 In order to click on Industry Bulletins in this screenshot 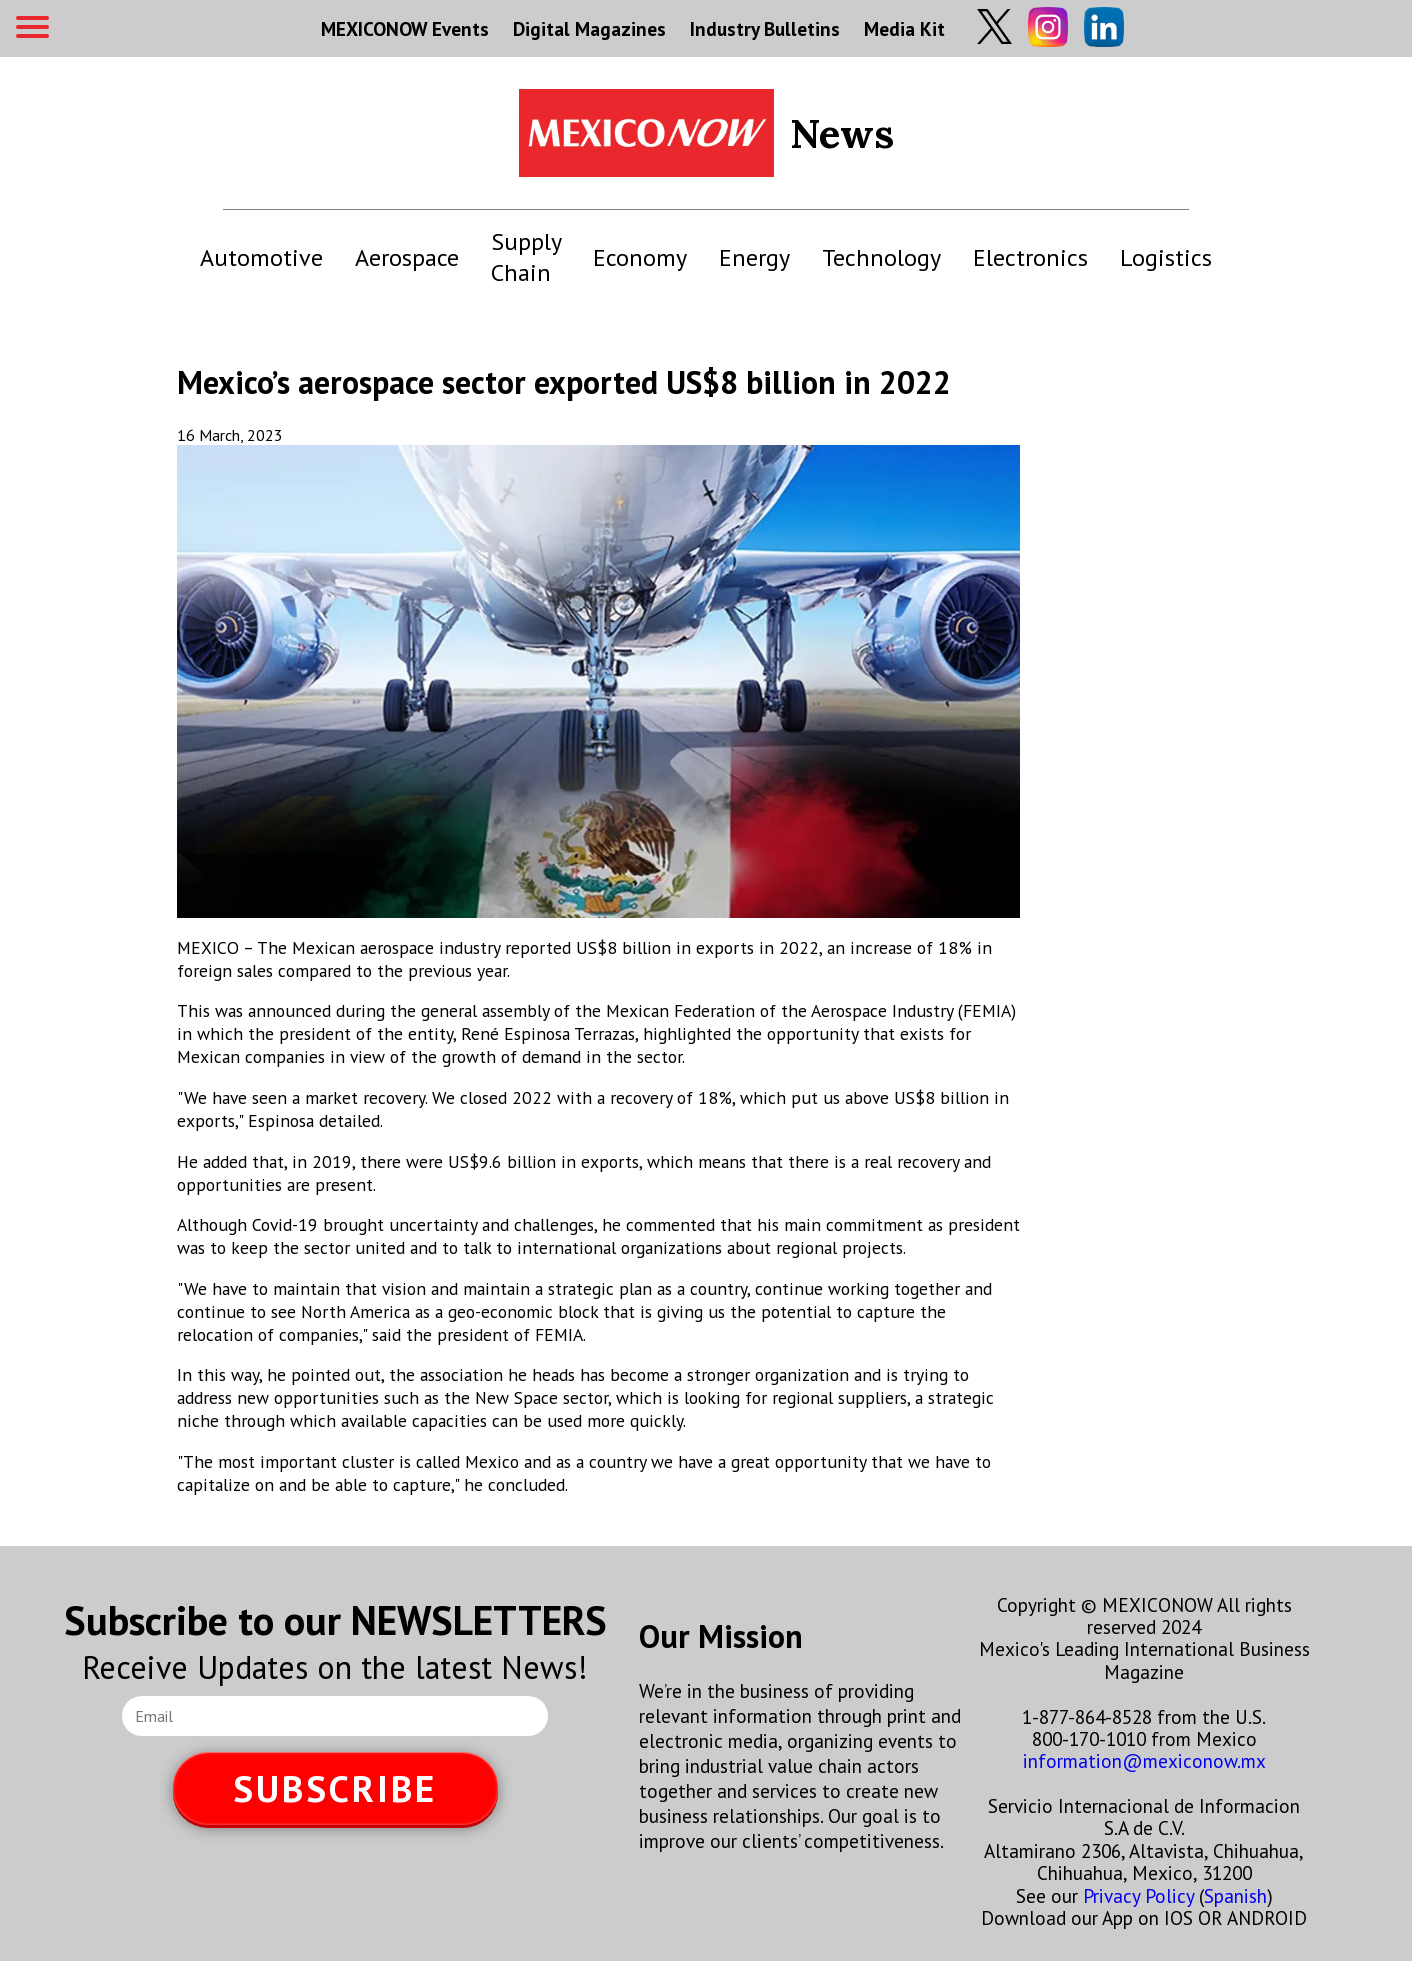, I will do `click(765, 28)`.